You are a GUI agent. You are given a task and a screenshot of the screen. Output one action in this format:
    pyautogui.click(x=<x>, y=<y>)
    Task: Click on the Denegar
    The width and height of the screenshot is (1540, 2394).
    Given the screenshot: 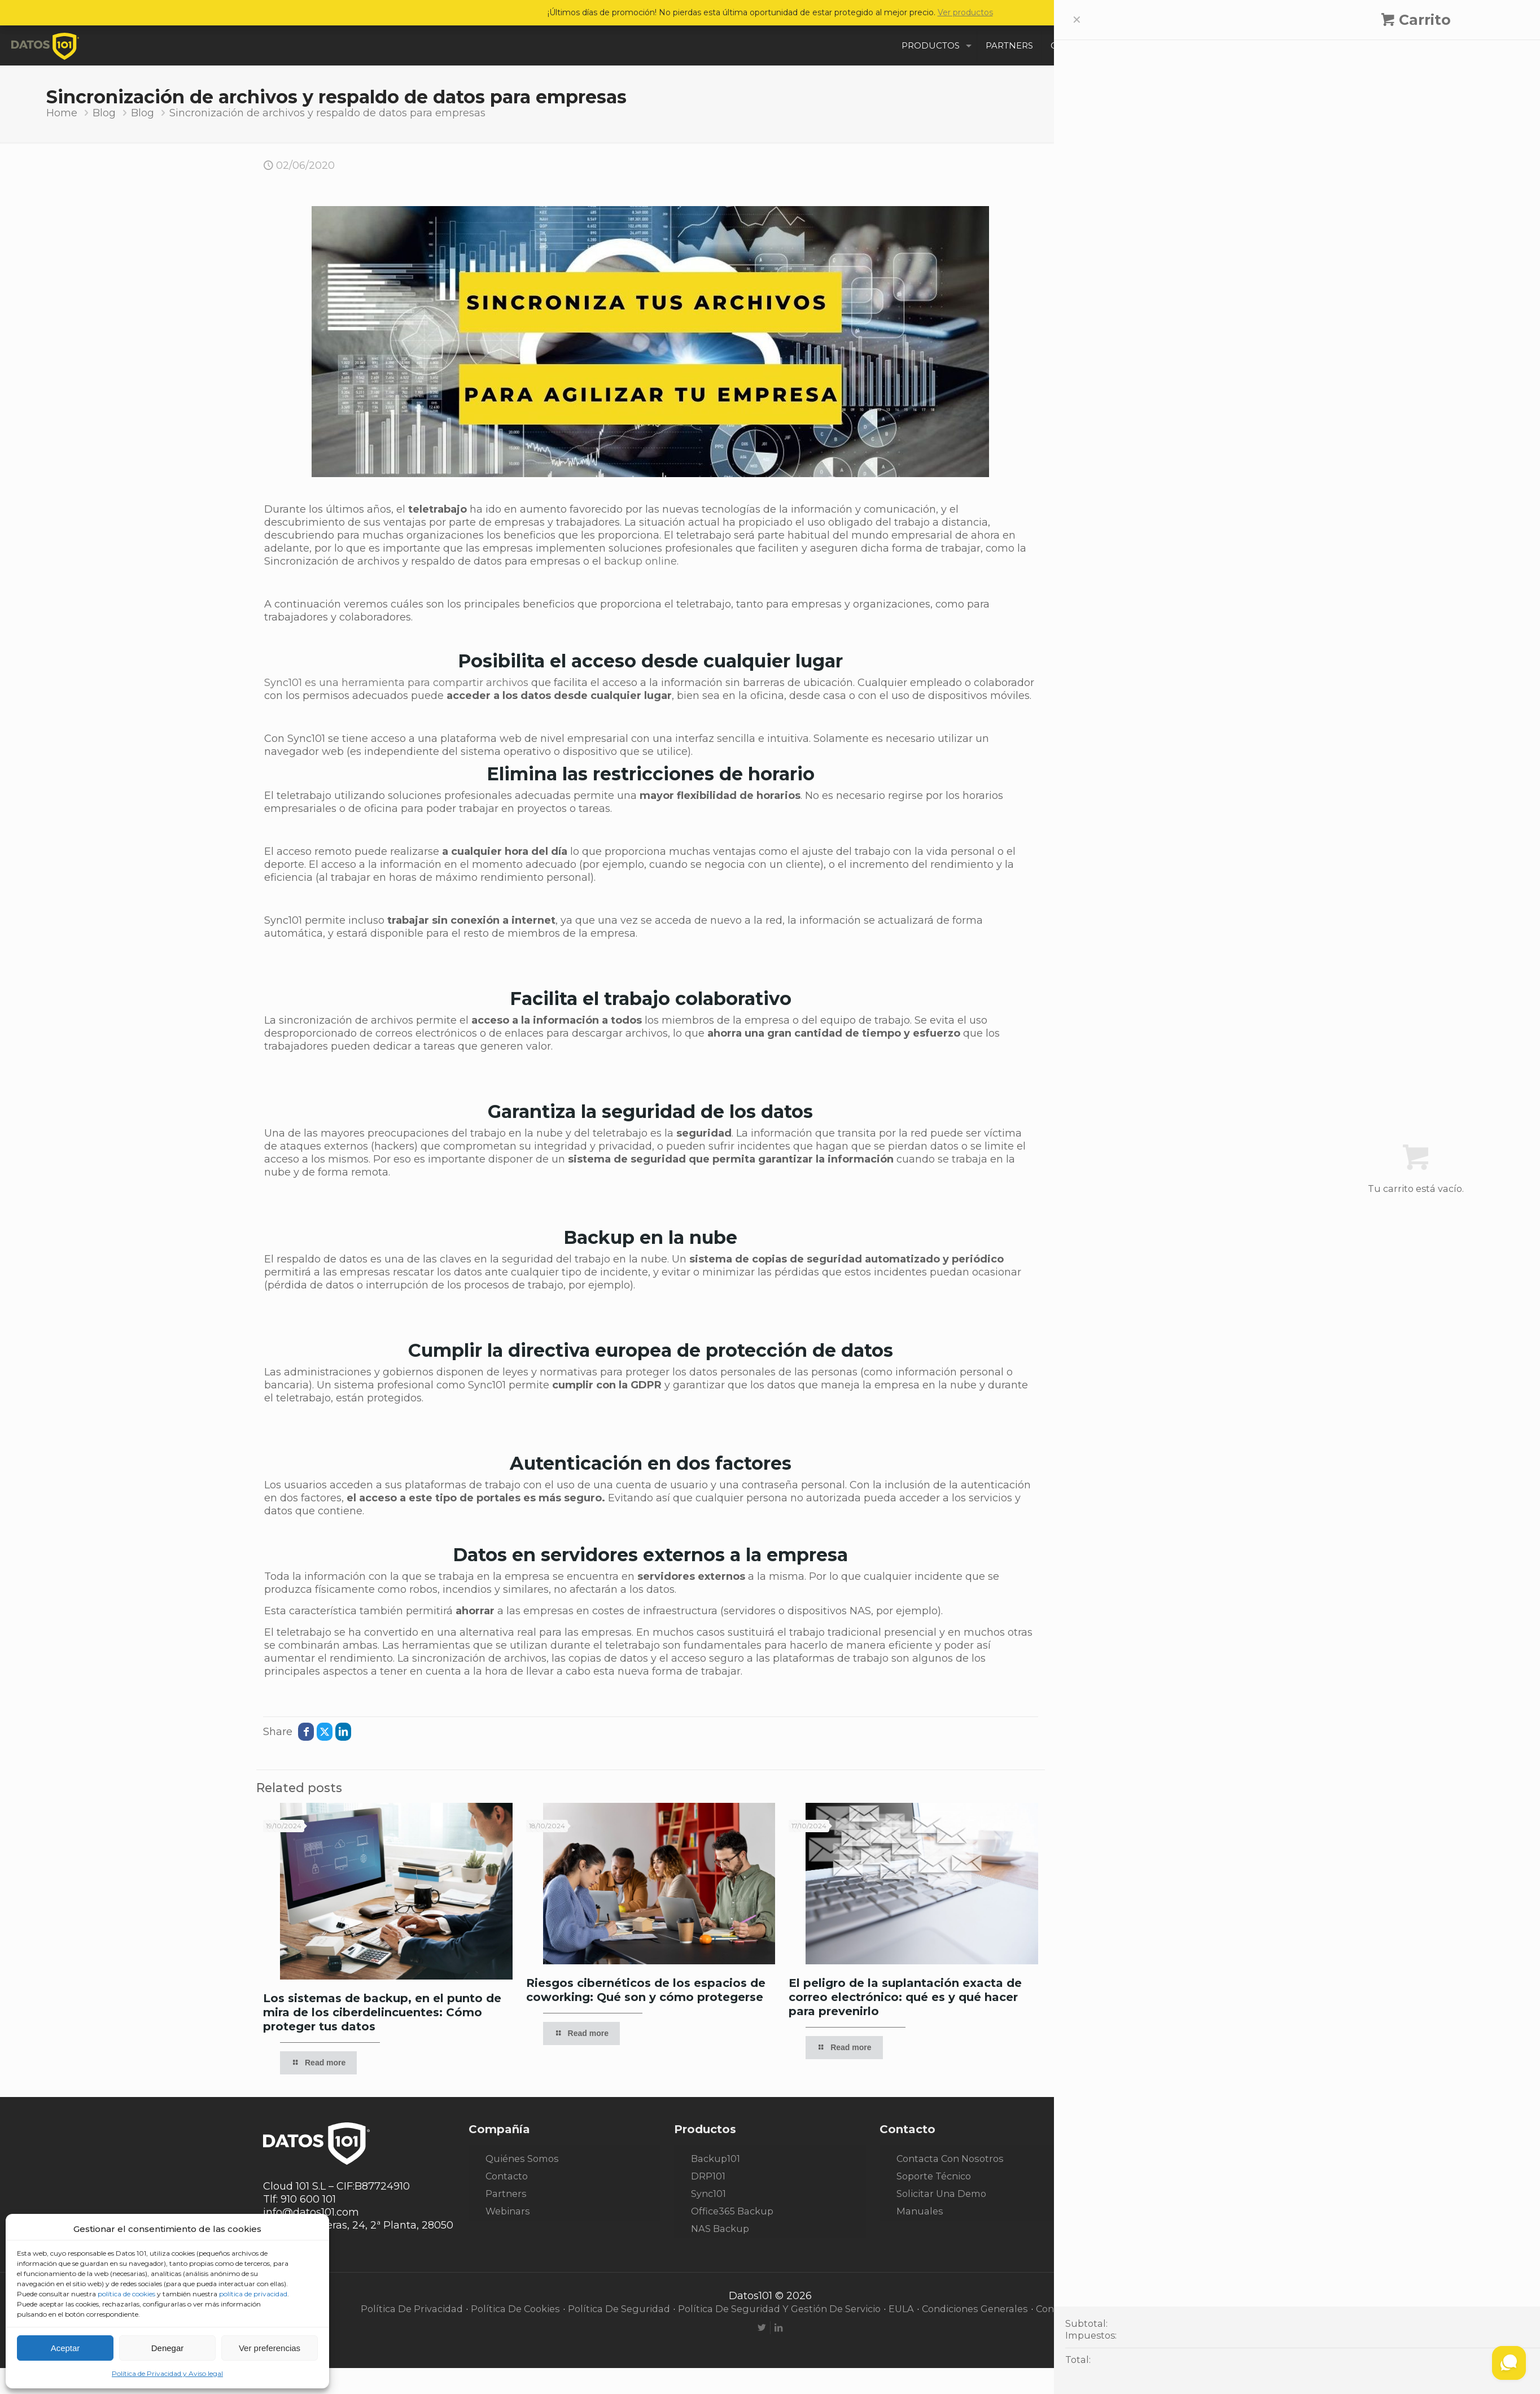 What is the action you would take?
    pyautogui.click(x=167, y=2348)
    